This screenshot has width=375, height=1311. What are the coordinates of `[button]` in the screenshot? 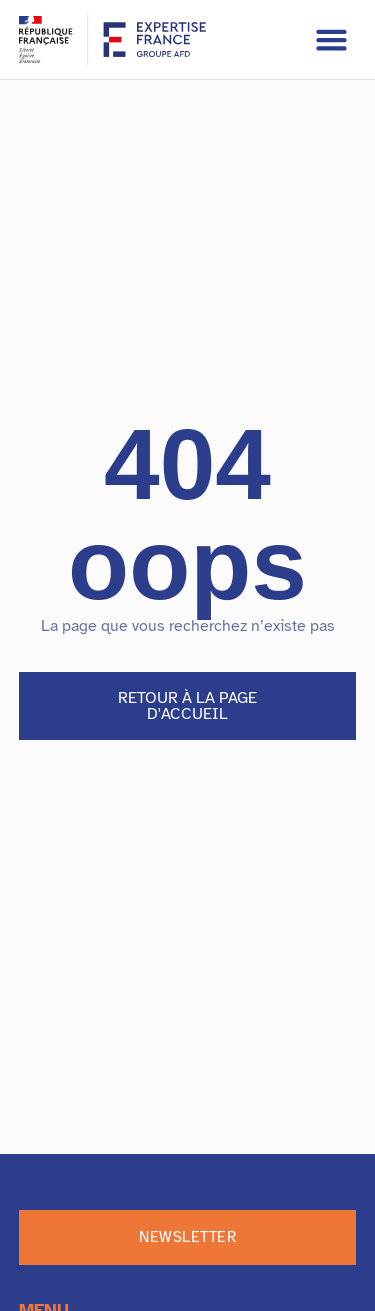 It's located at (332, 40).